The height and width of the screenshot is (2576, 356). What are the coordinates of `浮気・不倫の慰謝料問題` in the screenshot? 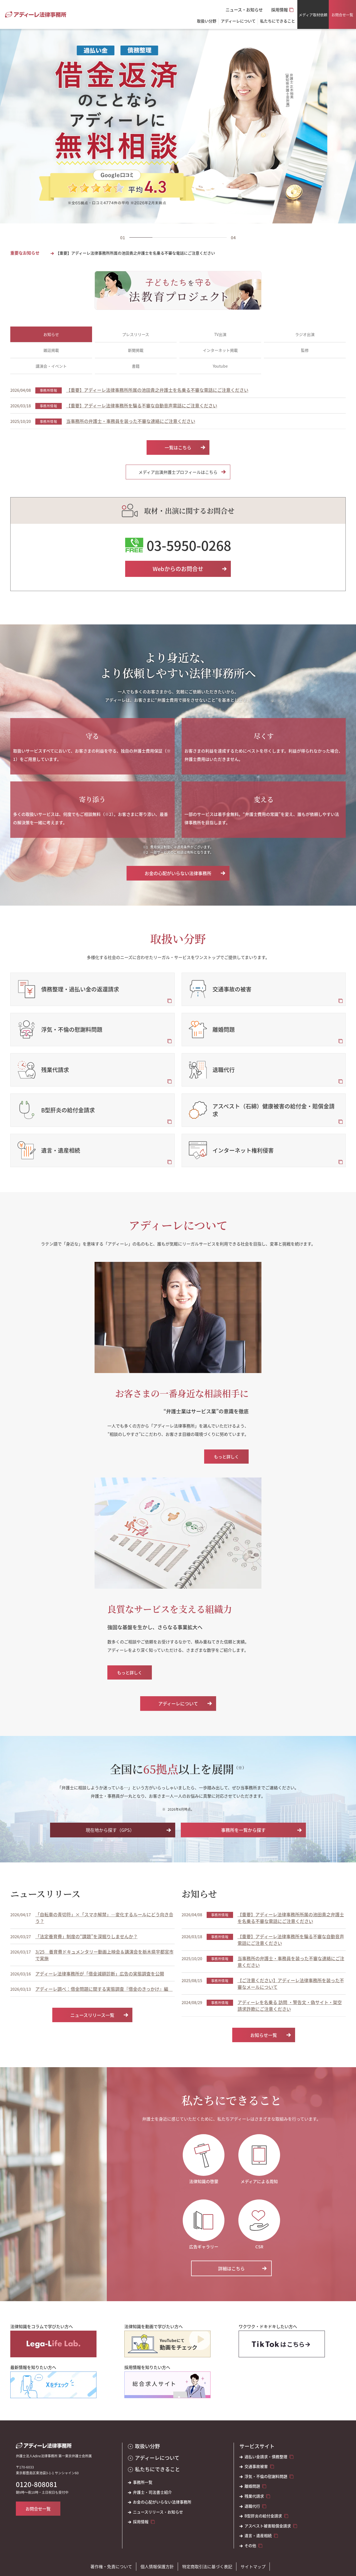 It's located at (265, 2476).